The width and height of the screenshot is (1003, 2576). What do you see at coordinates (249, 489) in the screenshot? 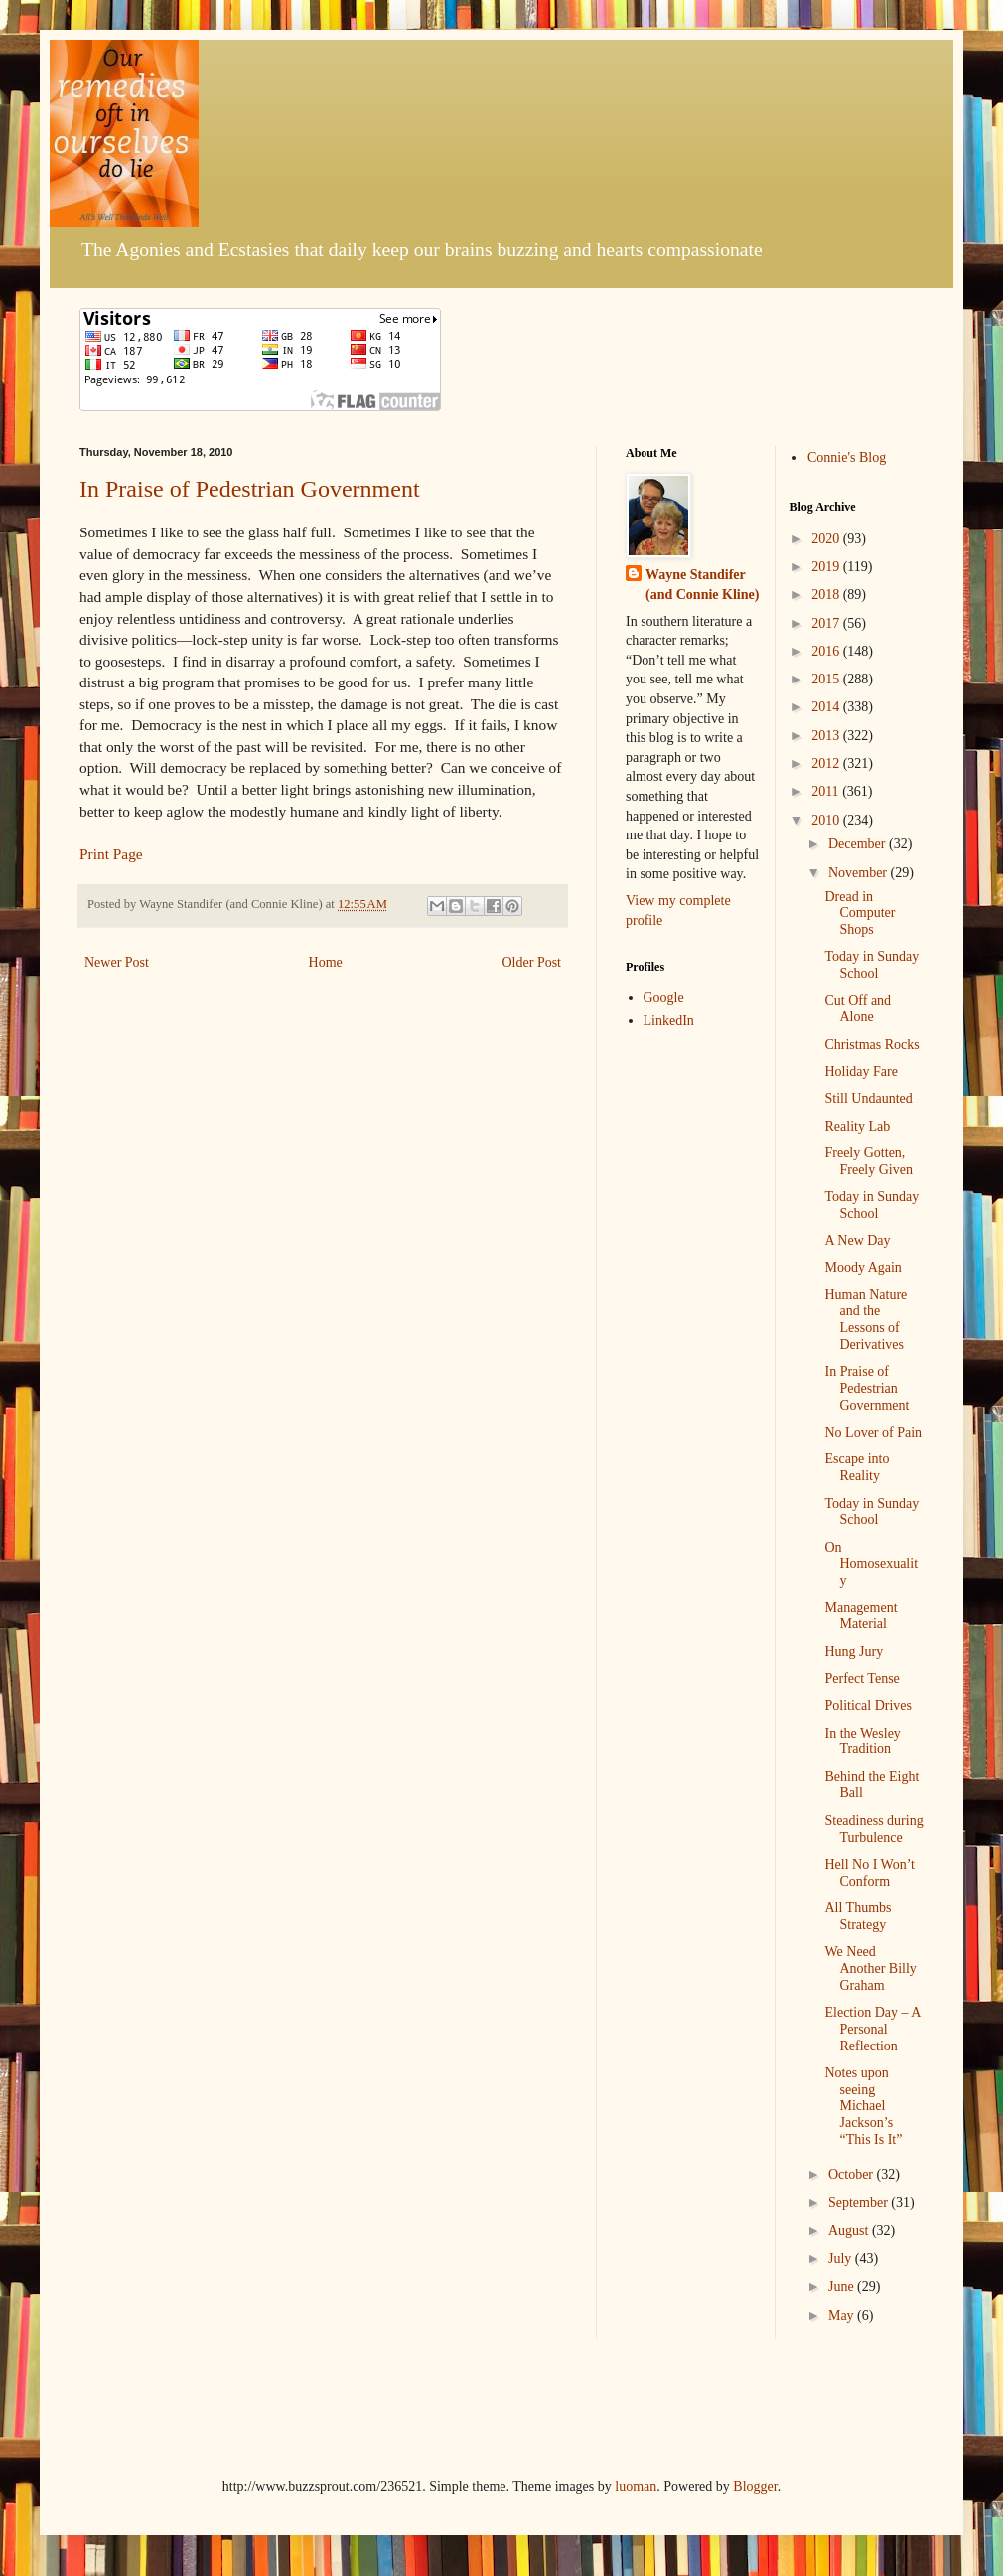
I see `In Praise of Pedestrian Government` at bounding box center [249, 489].